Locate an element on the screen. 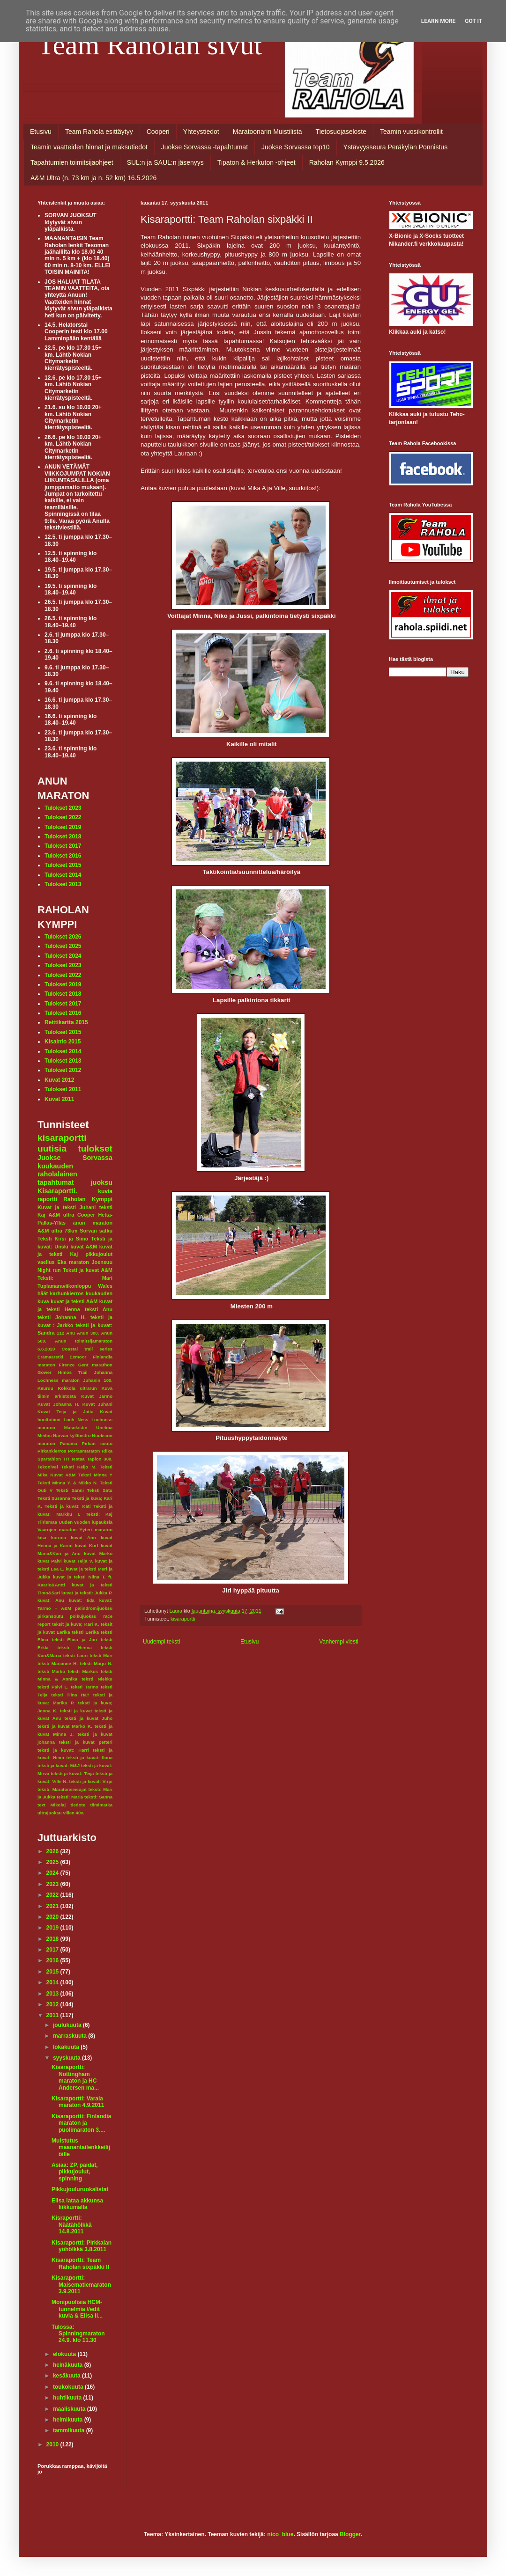  Kuvat Teija ja Jatta is located at coordinates (65, 1411).